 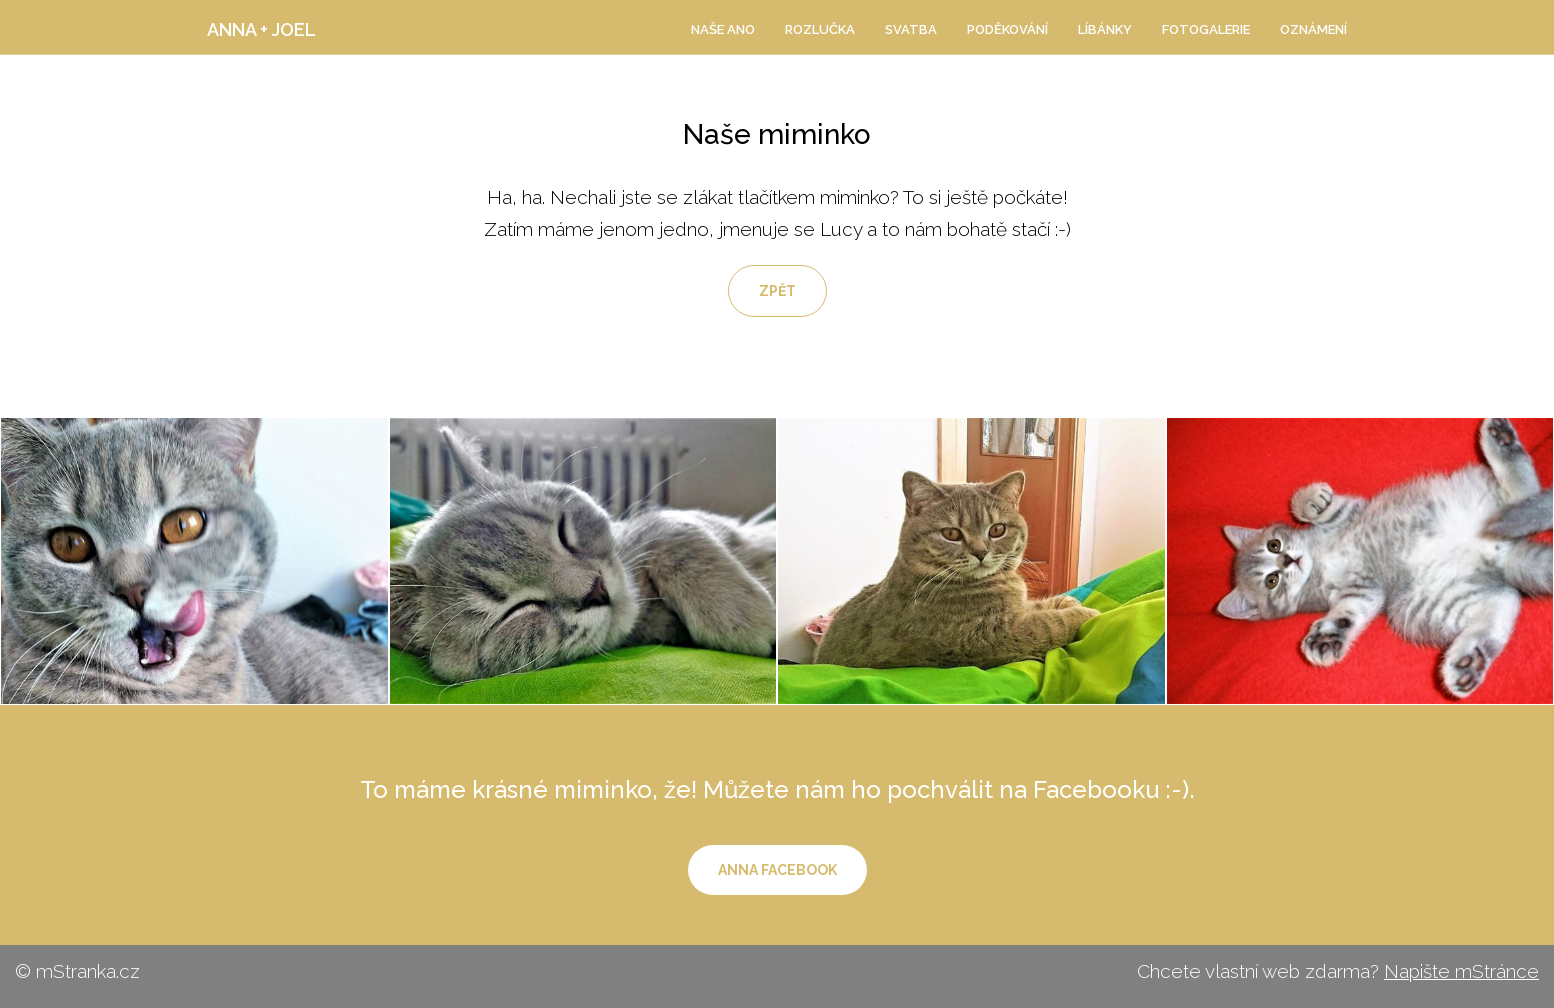 I want to click on Anna Facebook, so click(x=777, y=870).